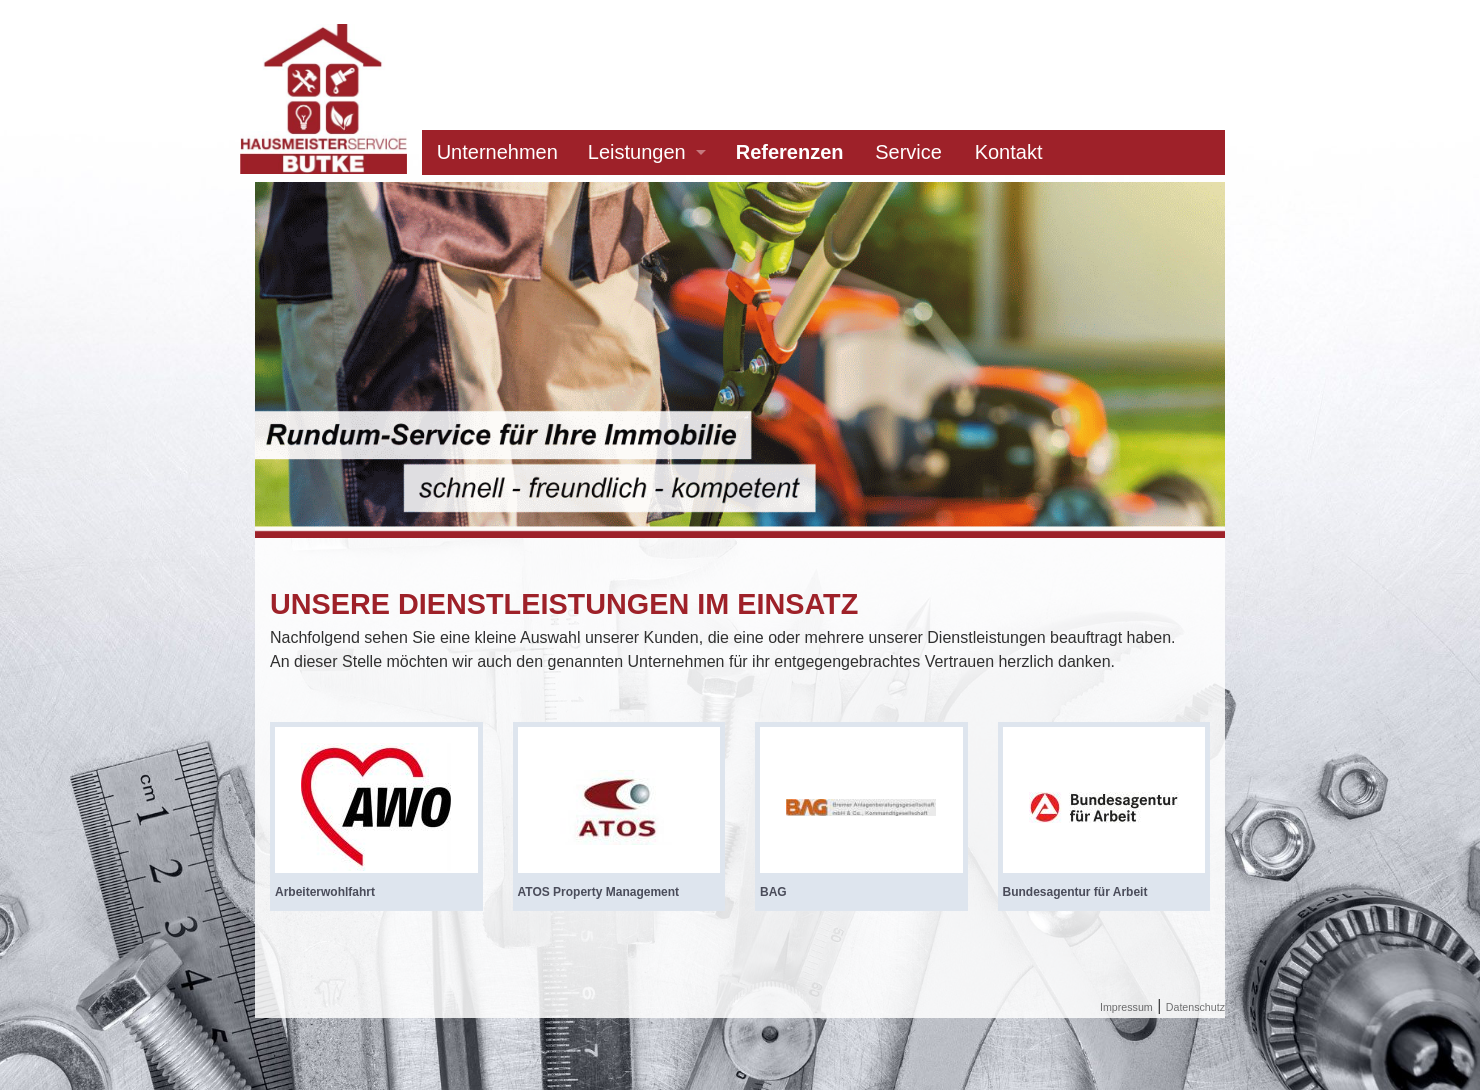  Describe the element at coordinates (637, 152) in the screenshot. I see `Leistungen` at that location.